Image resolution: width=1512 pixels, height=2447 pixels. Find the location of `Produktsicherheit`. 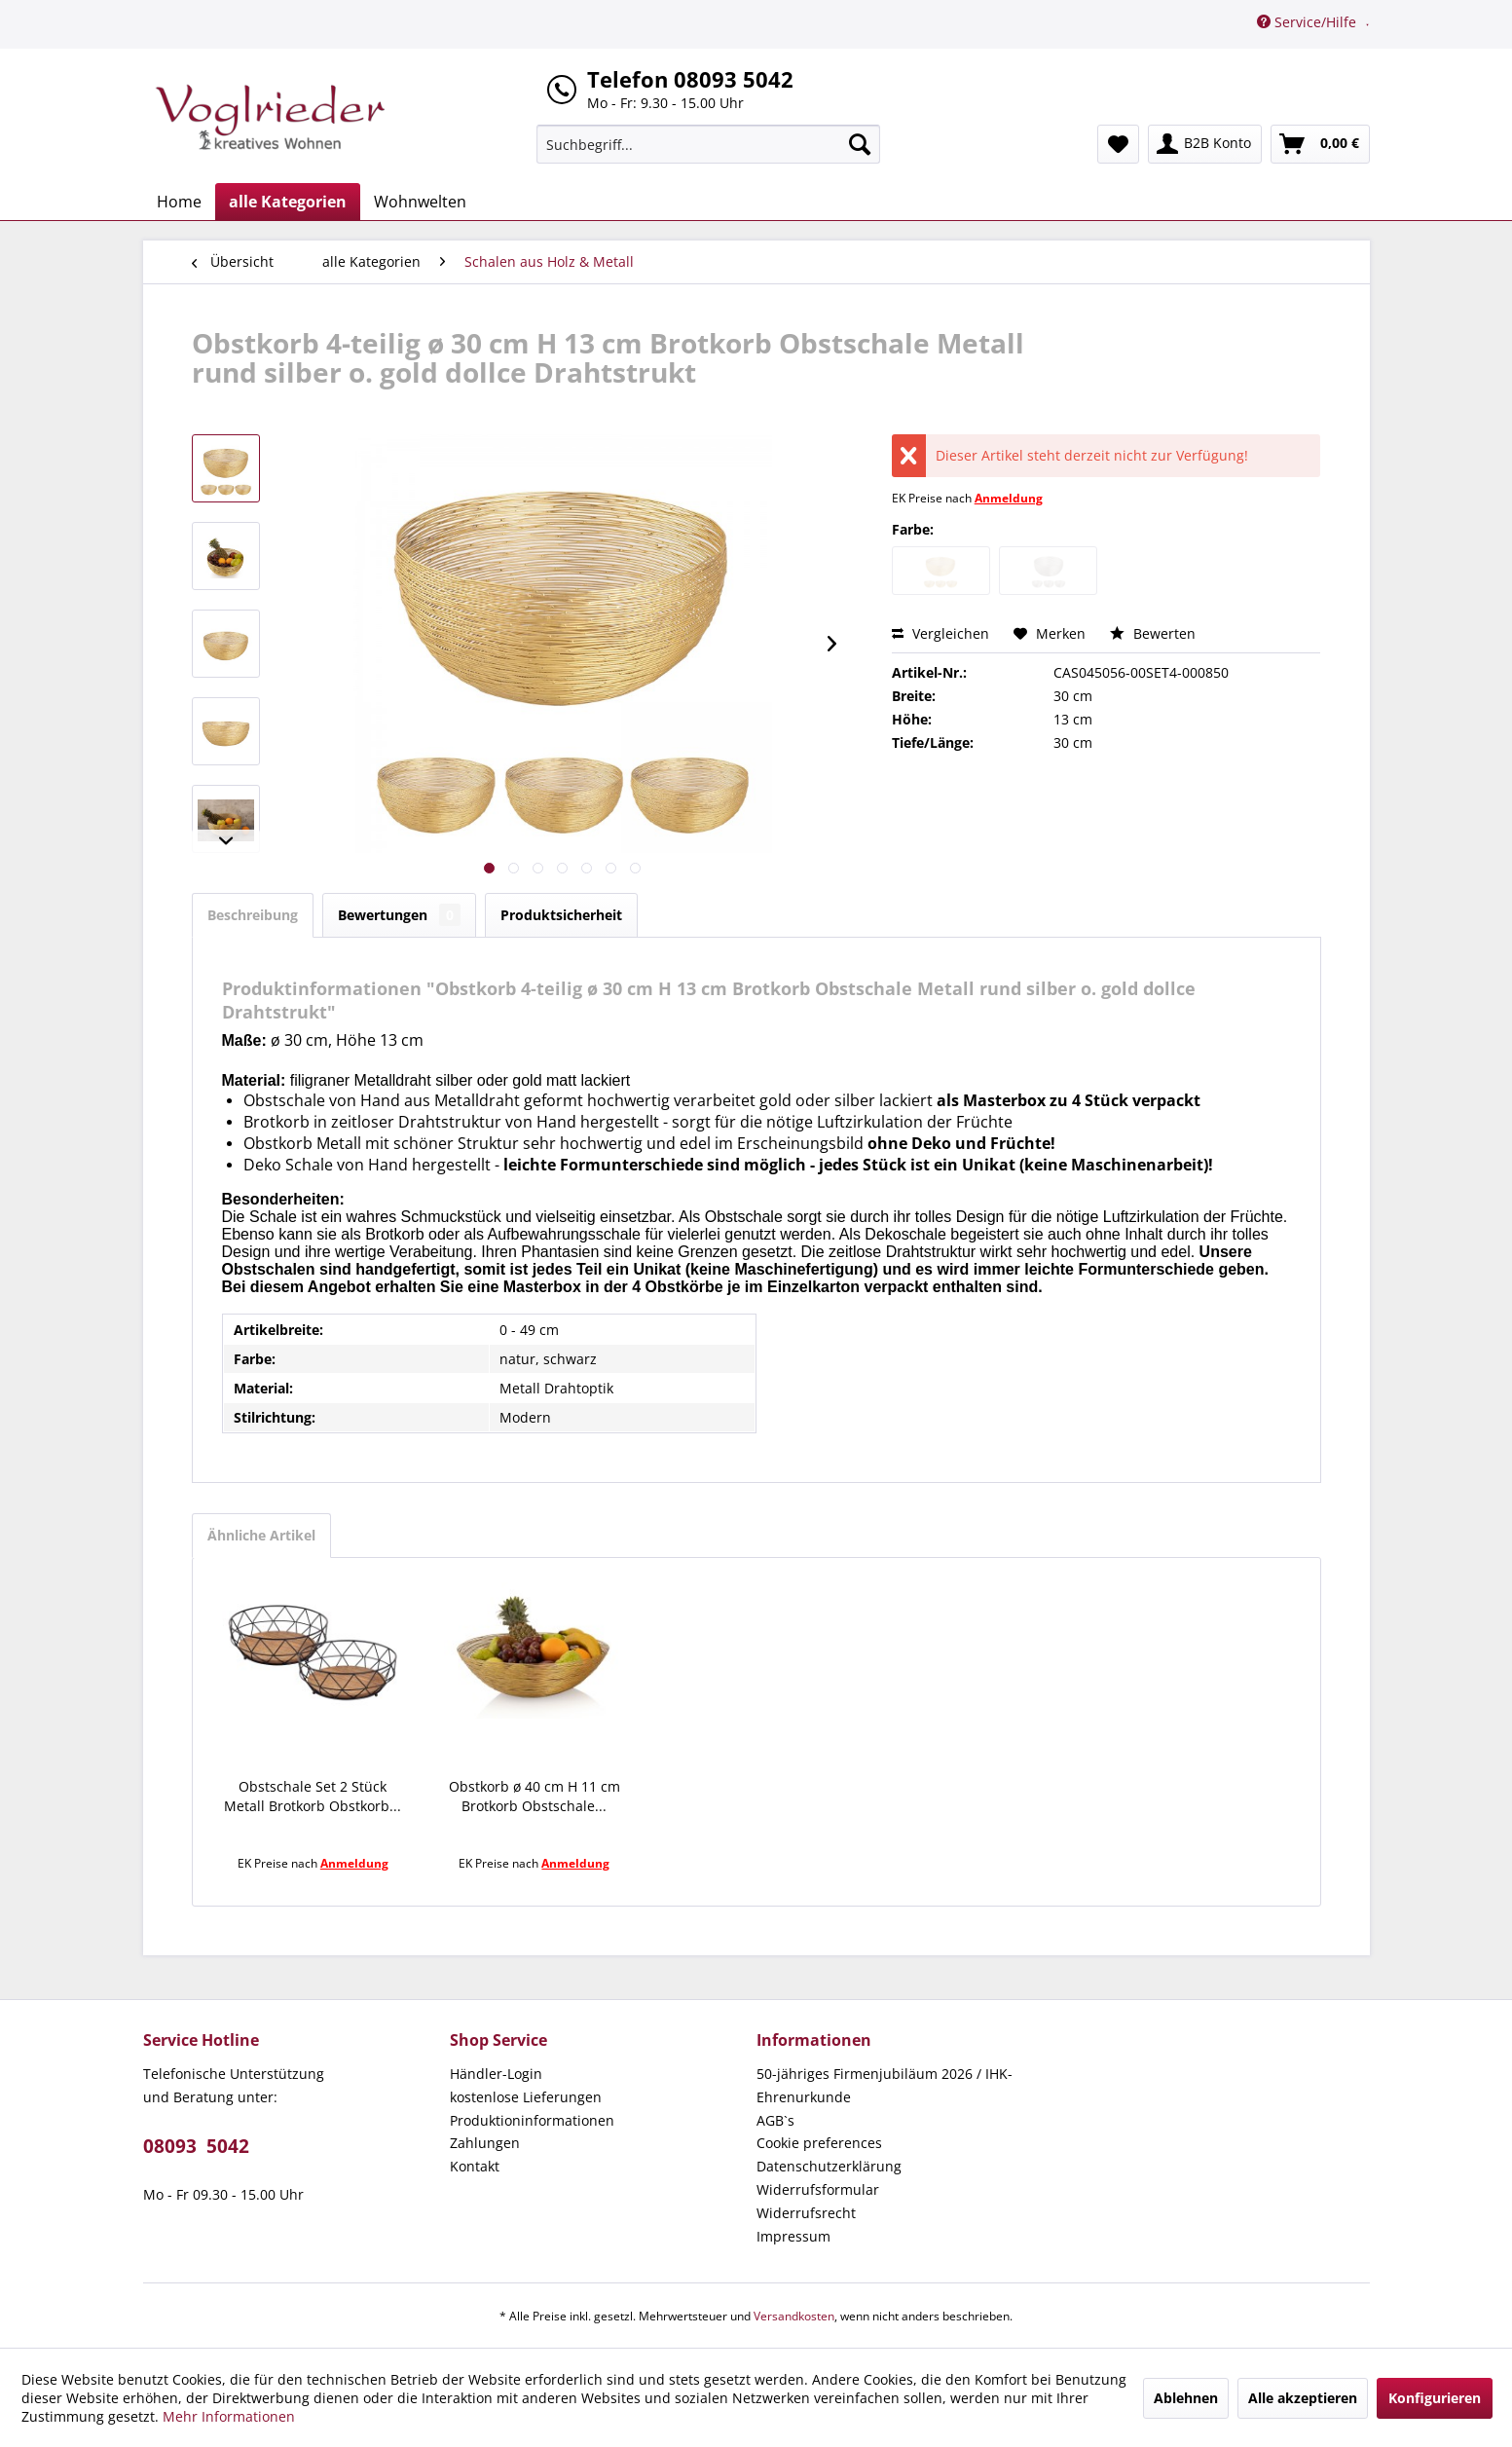

Produktsicherheit is located at coordinates (561, 915).